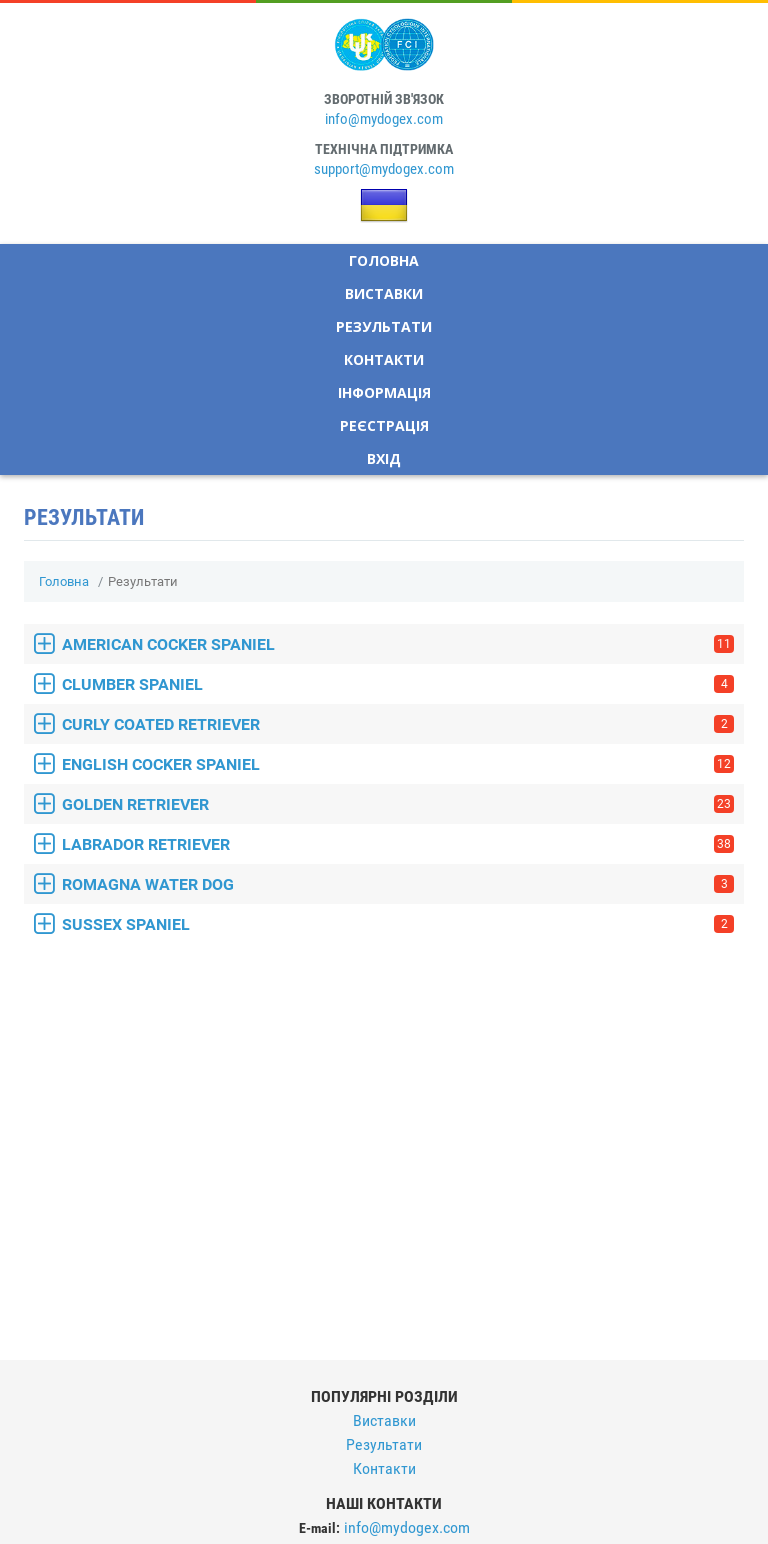 The height and width of the screenshot is (1544, 768). Describe the element at coordinates (384, 392) in the screenshot. I see `Інформація` at that location.